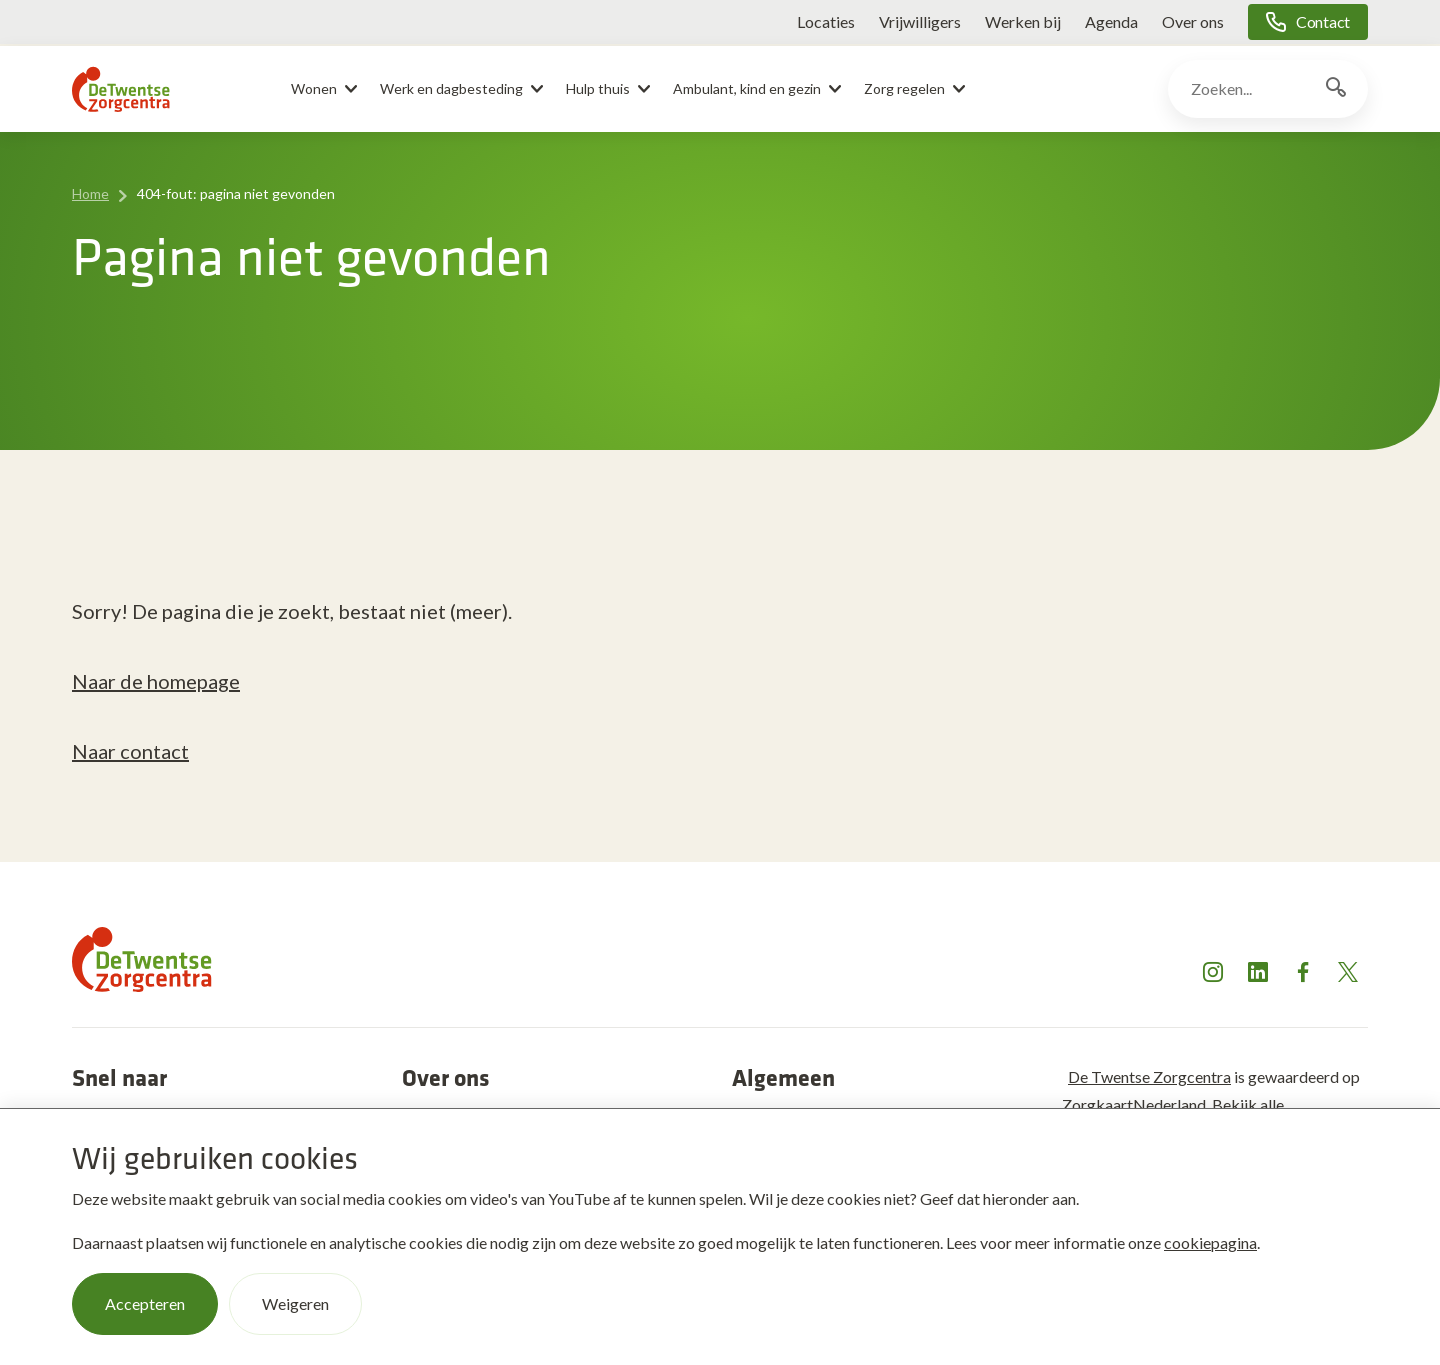  Describe the element at coordinates (1336, 89) in the screenshot. I see `[Zoekknop]` at that location.